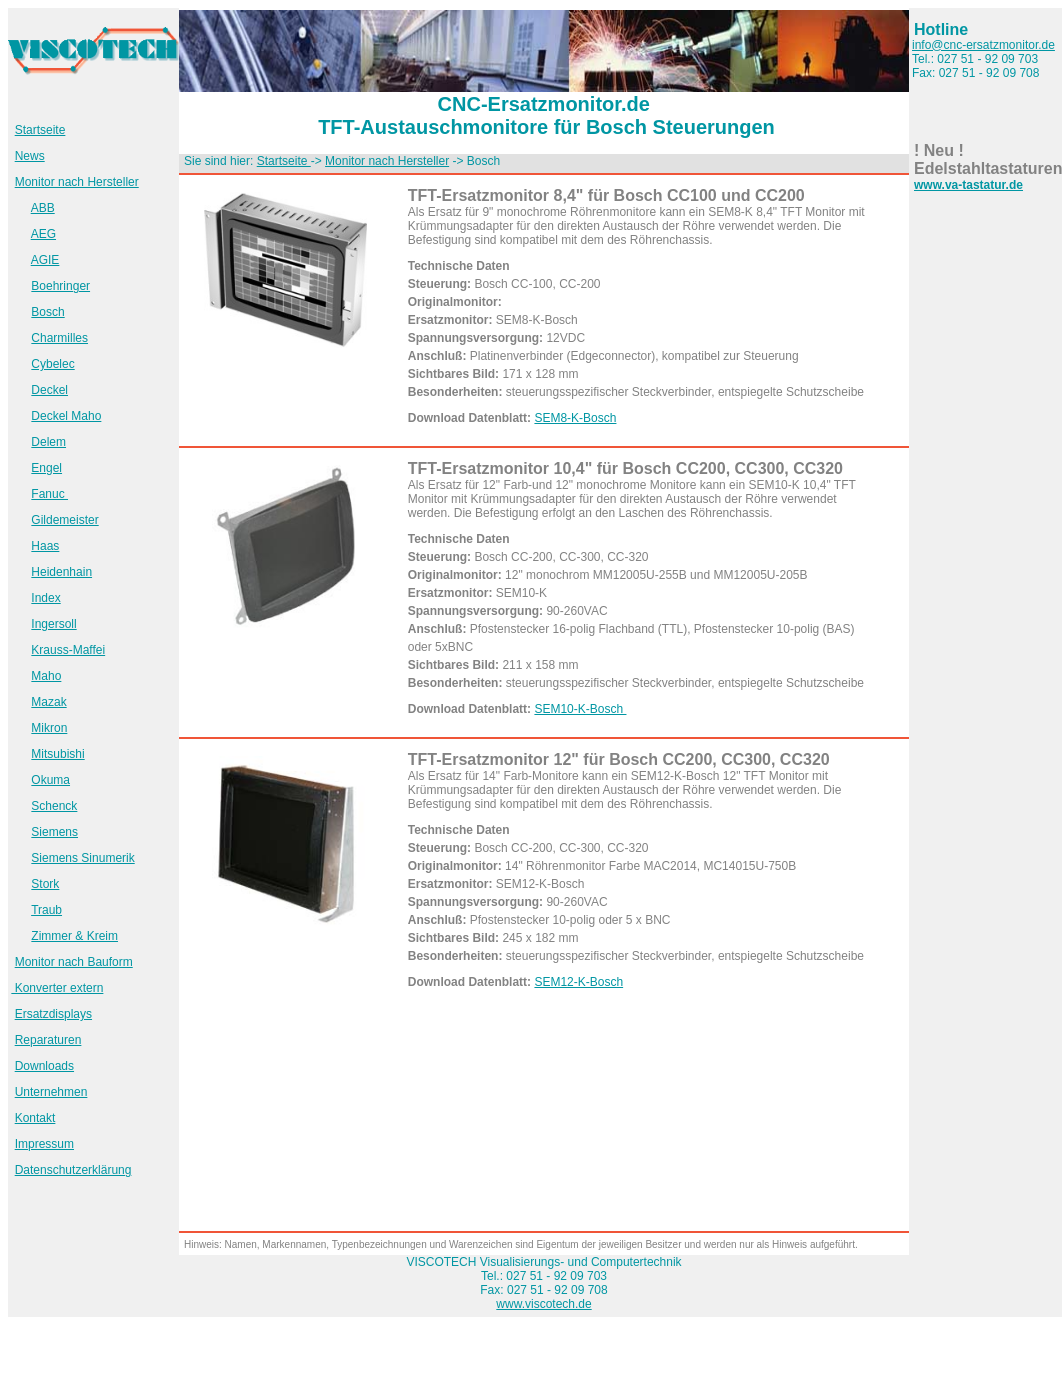  I want to click on Krauss-Maffei, so click(68, 650).